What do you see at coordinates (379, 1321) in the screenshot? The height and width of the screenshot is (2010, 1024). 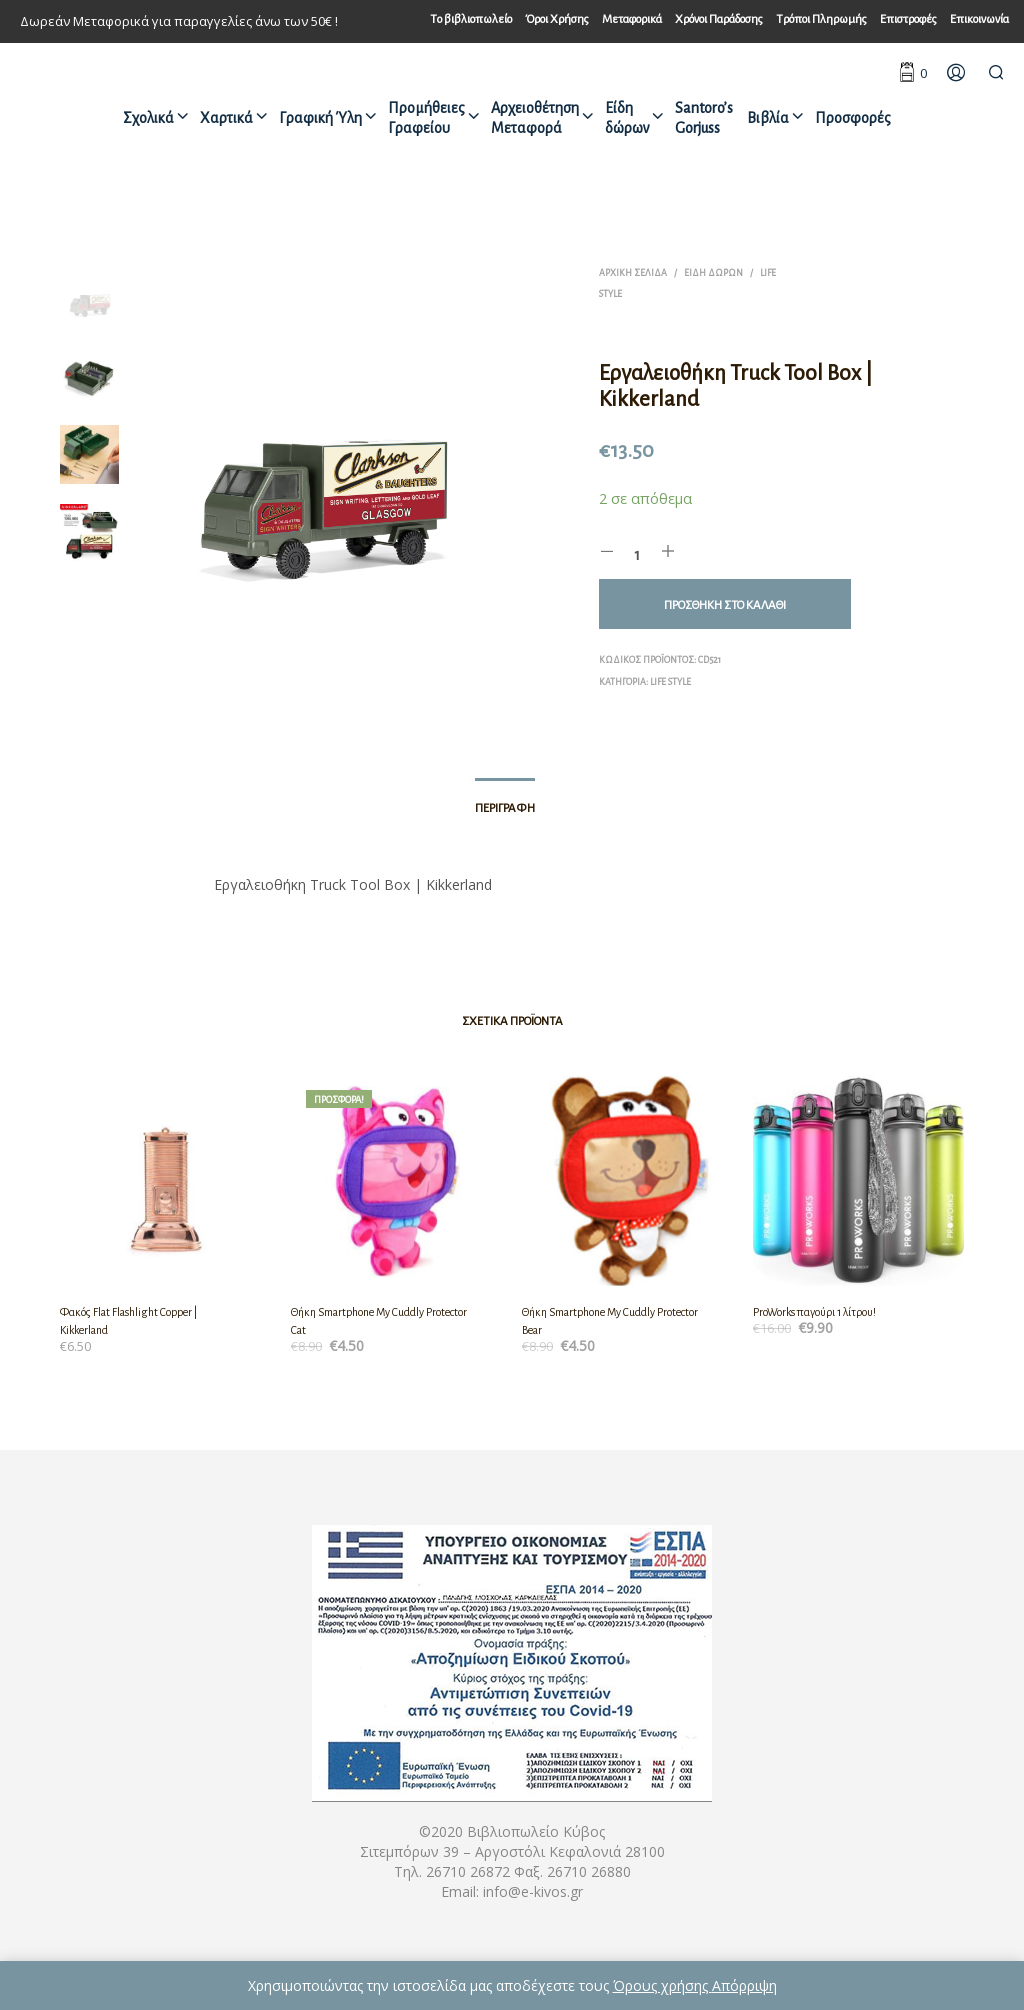 I see `Θήκη Smartphone My Cuddly Protector Cat` at bounding box center [379, 1321].